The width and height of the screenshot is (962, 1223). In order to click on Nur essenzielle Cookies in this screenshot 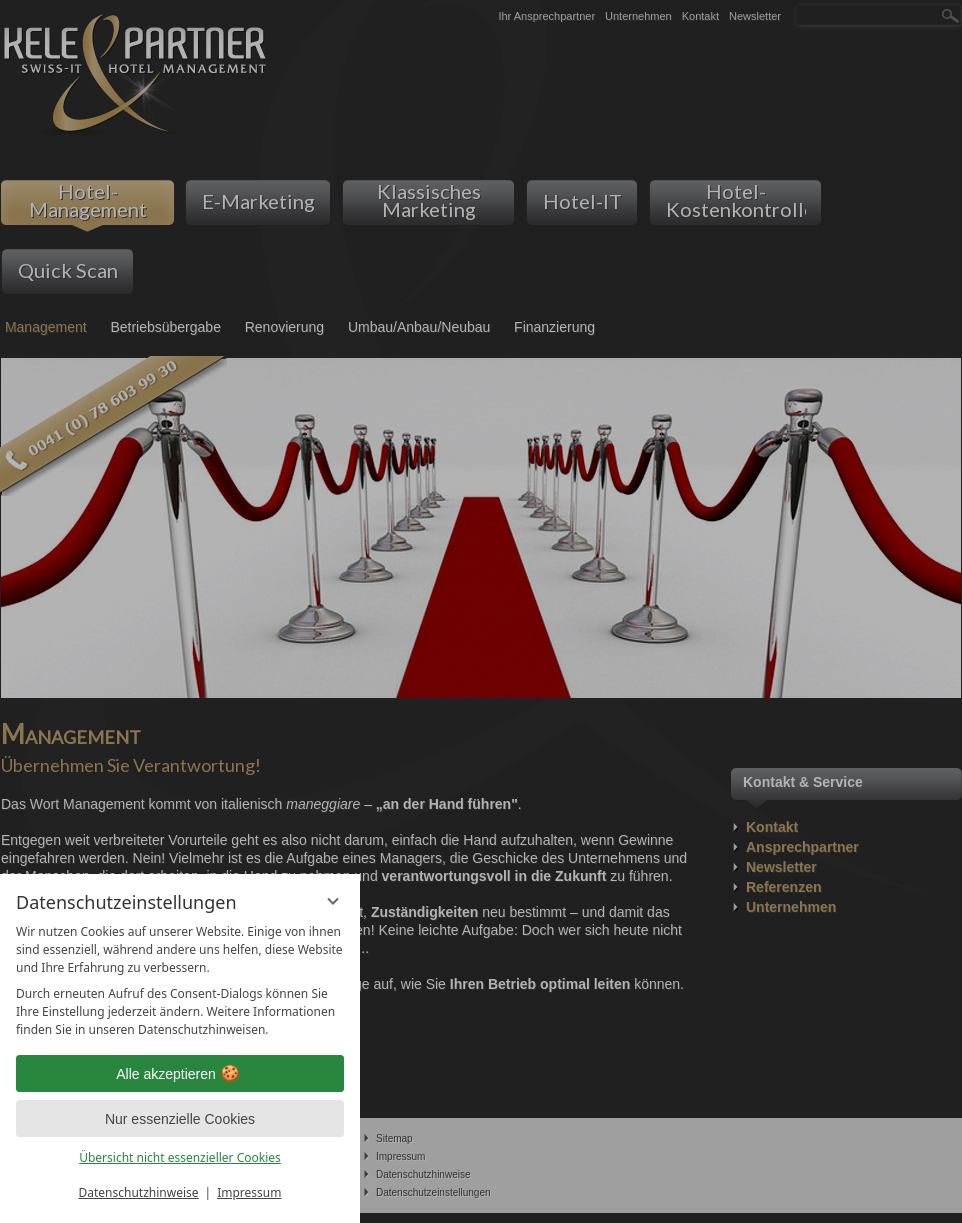, I will do `click(180, 1119)`.